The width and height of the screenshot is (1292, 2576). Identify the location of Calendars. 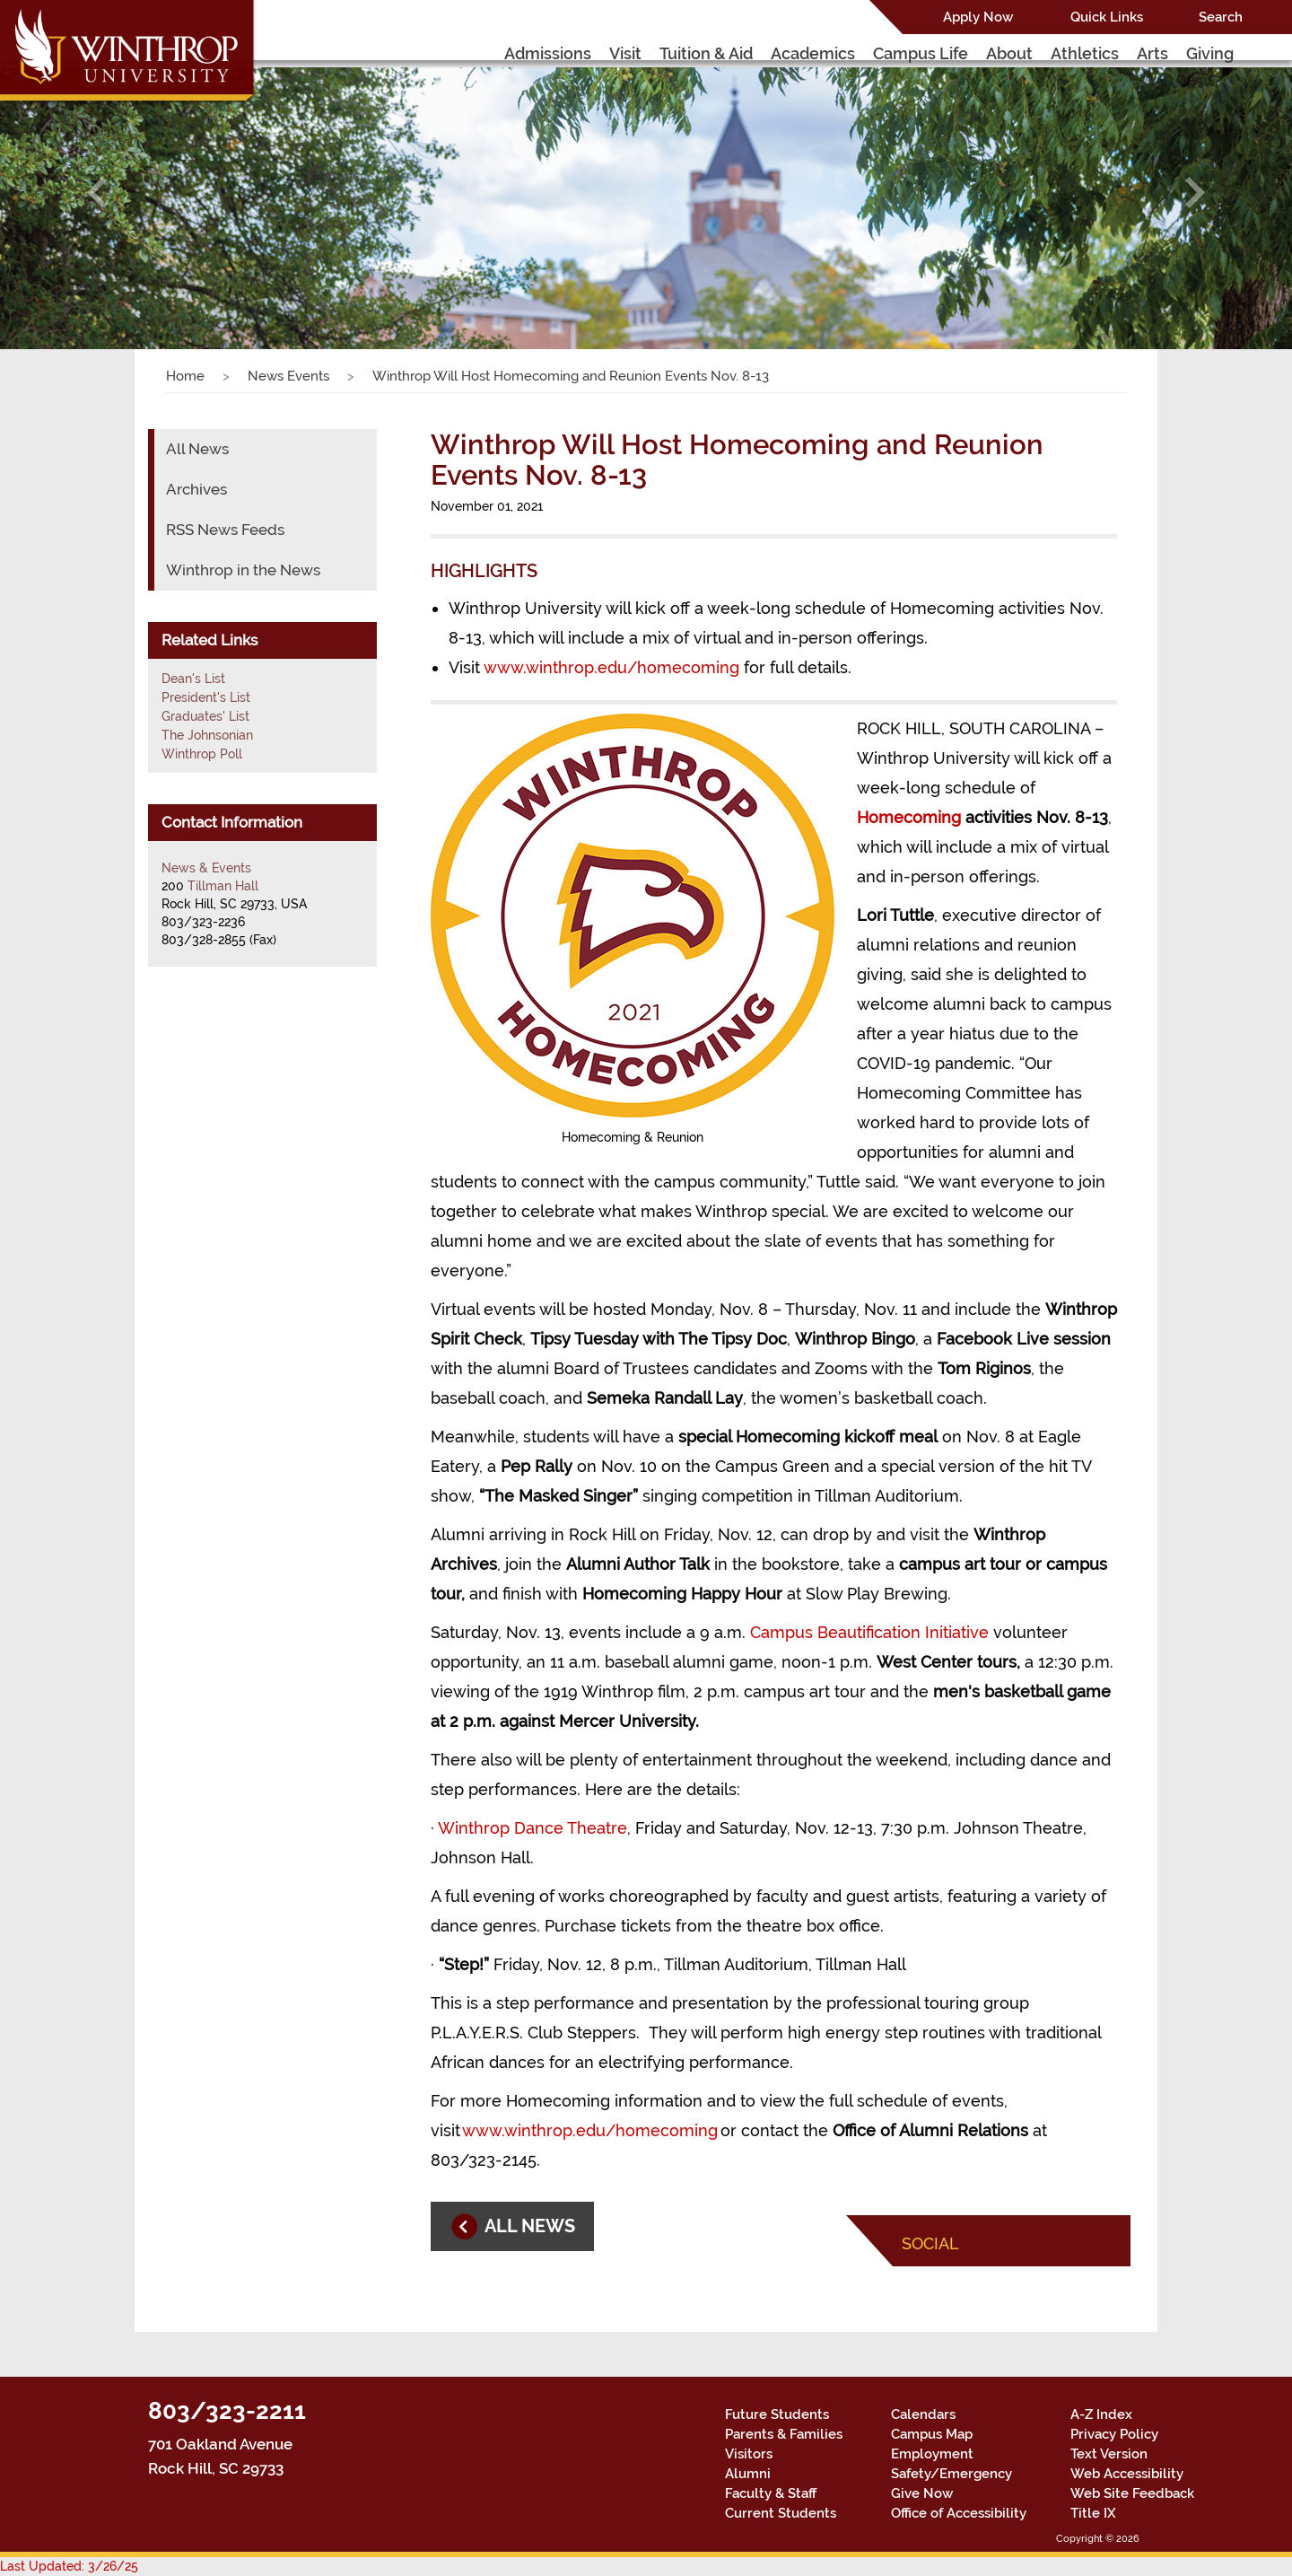
(923, 2414).